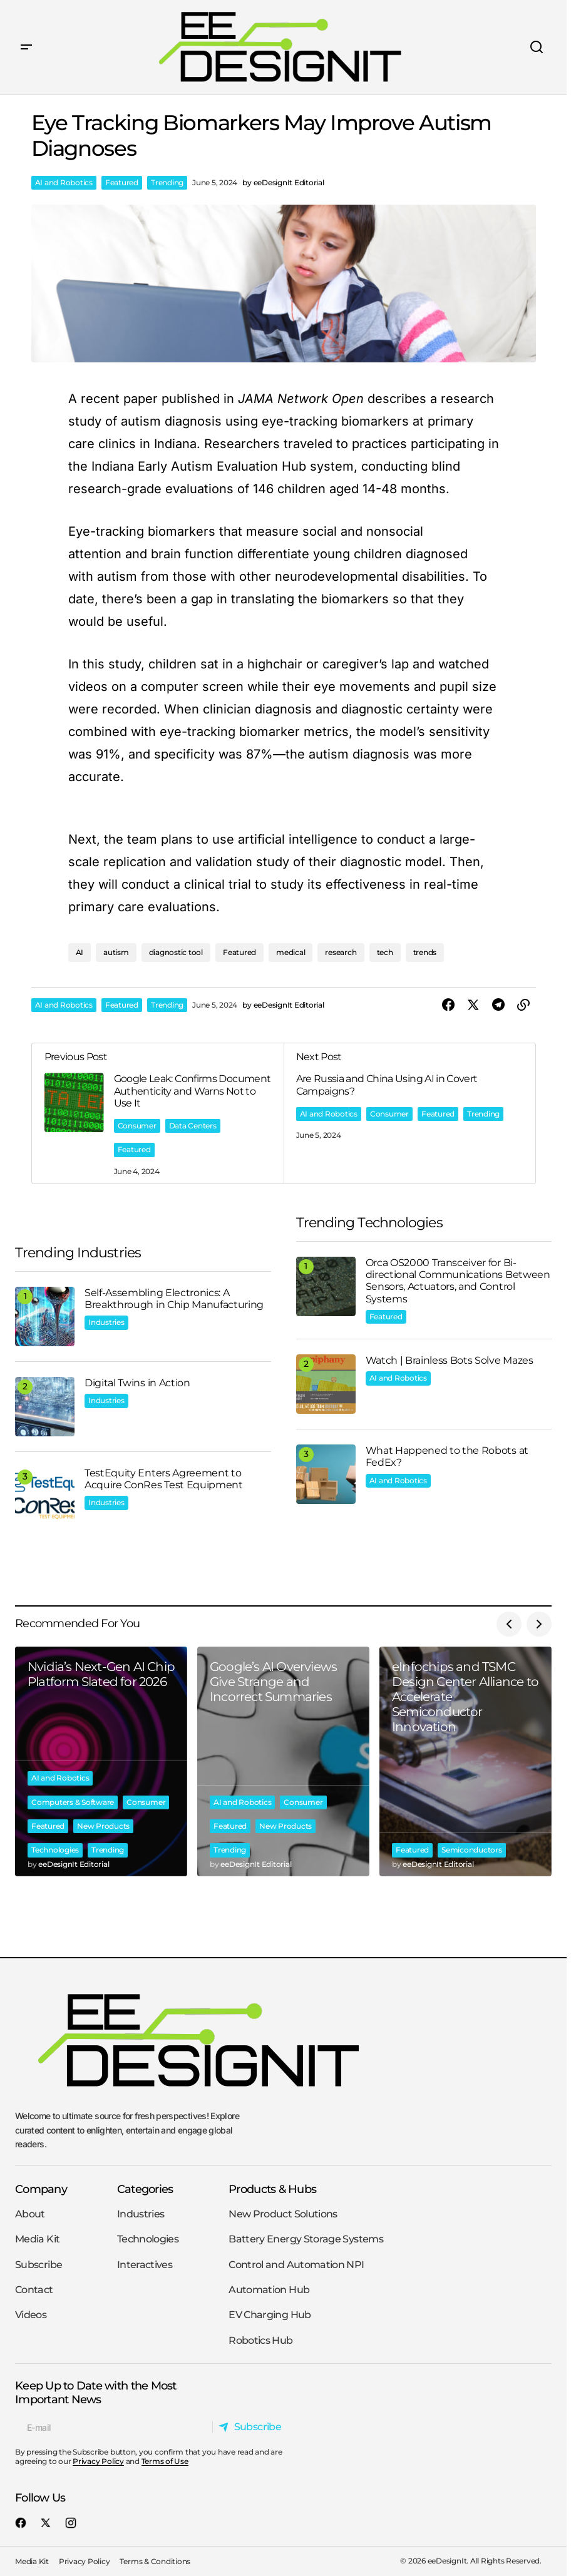  What do you see at coordinates (137, 1125) in the screenshot?
I see `Consumer` at bounding box center [137, 1125].